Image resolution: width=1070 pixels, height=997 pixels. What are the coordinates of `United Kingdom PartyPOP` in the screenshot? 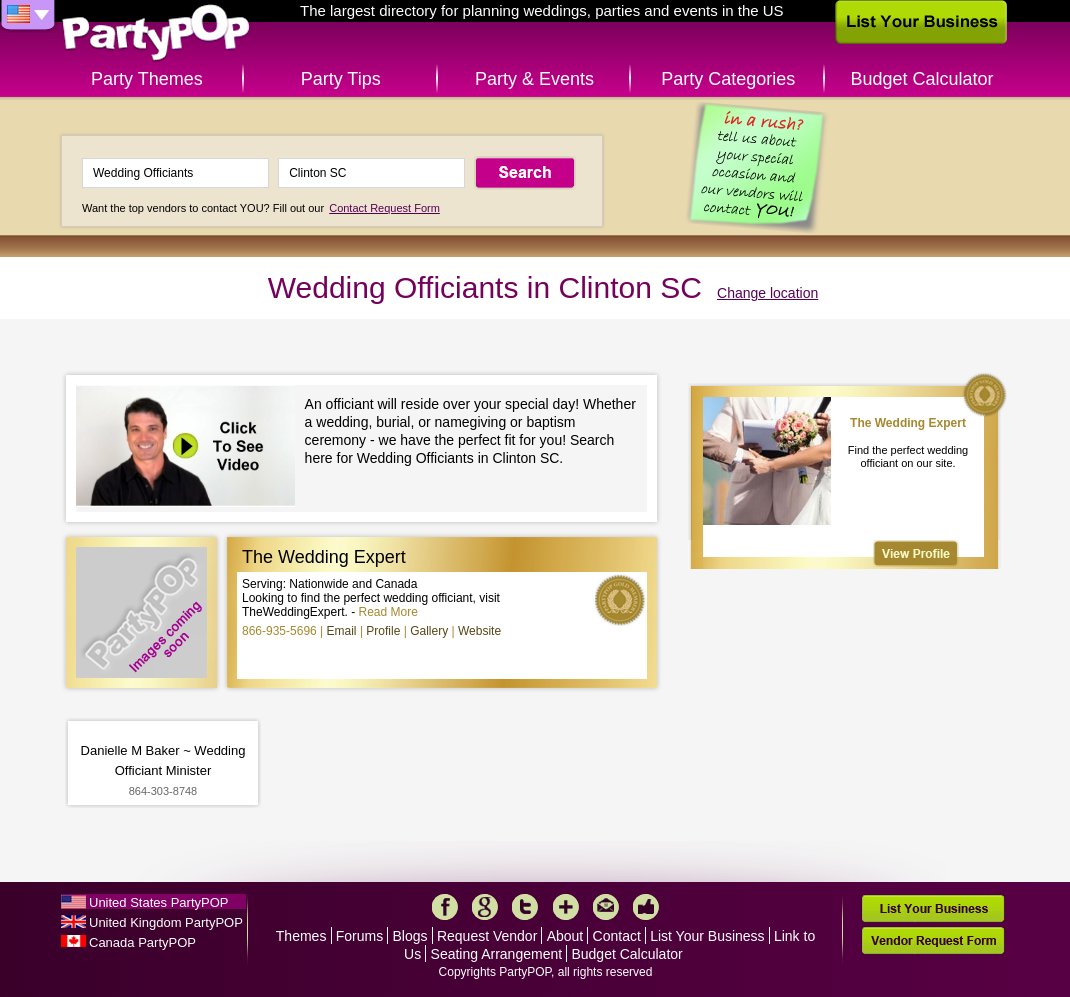 It's located at (166, 922).